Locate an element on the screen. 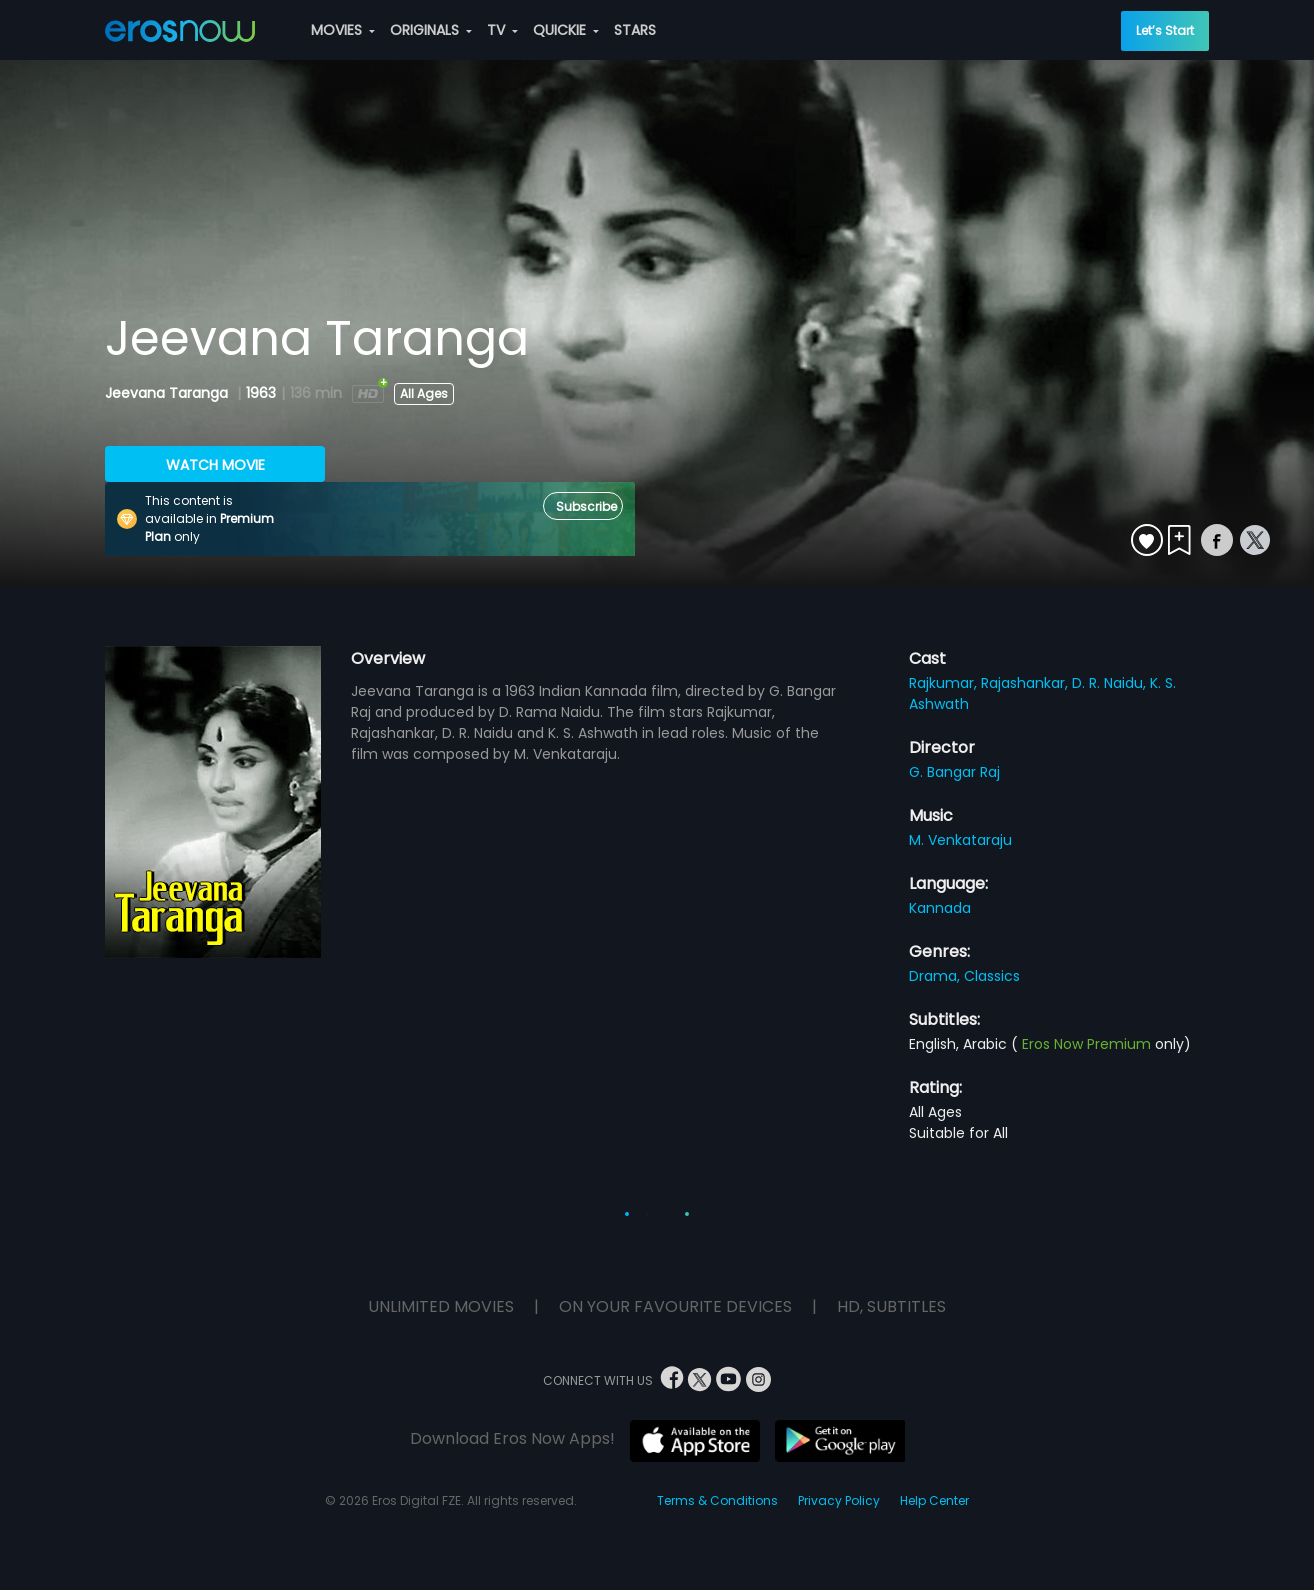 The width and height of the screenshot is (1314, 1590). ORIGINALS is located at coordinates (431, 30).